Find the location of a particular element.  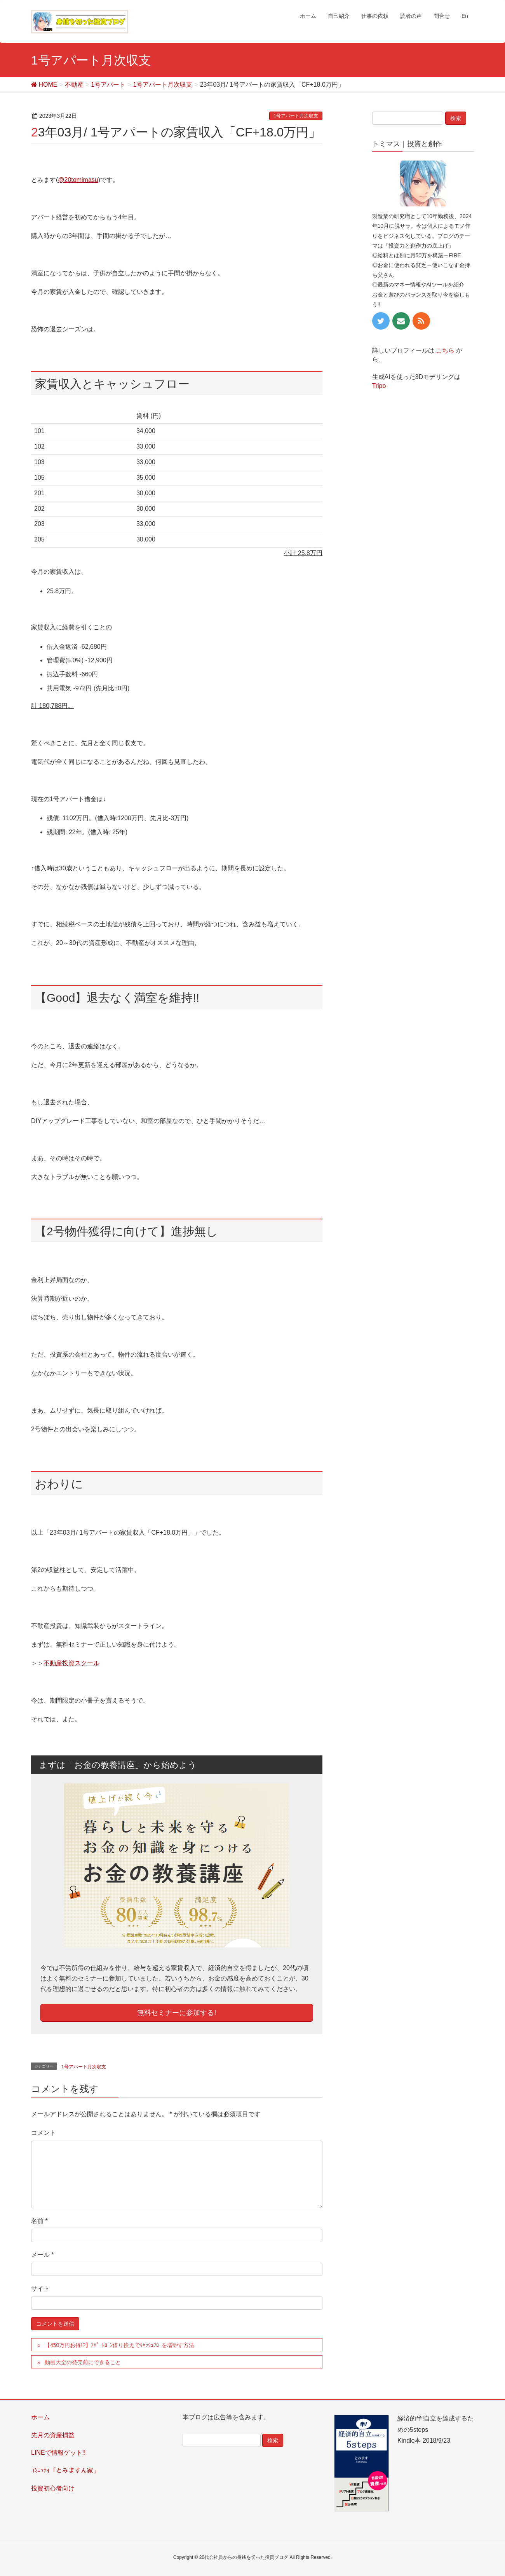

メール is located at coordinates (42, 2254).